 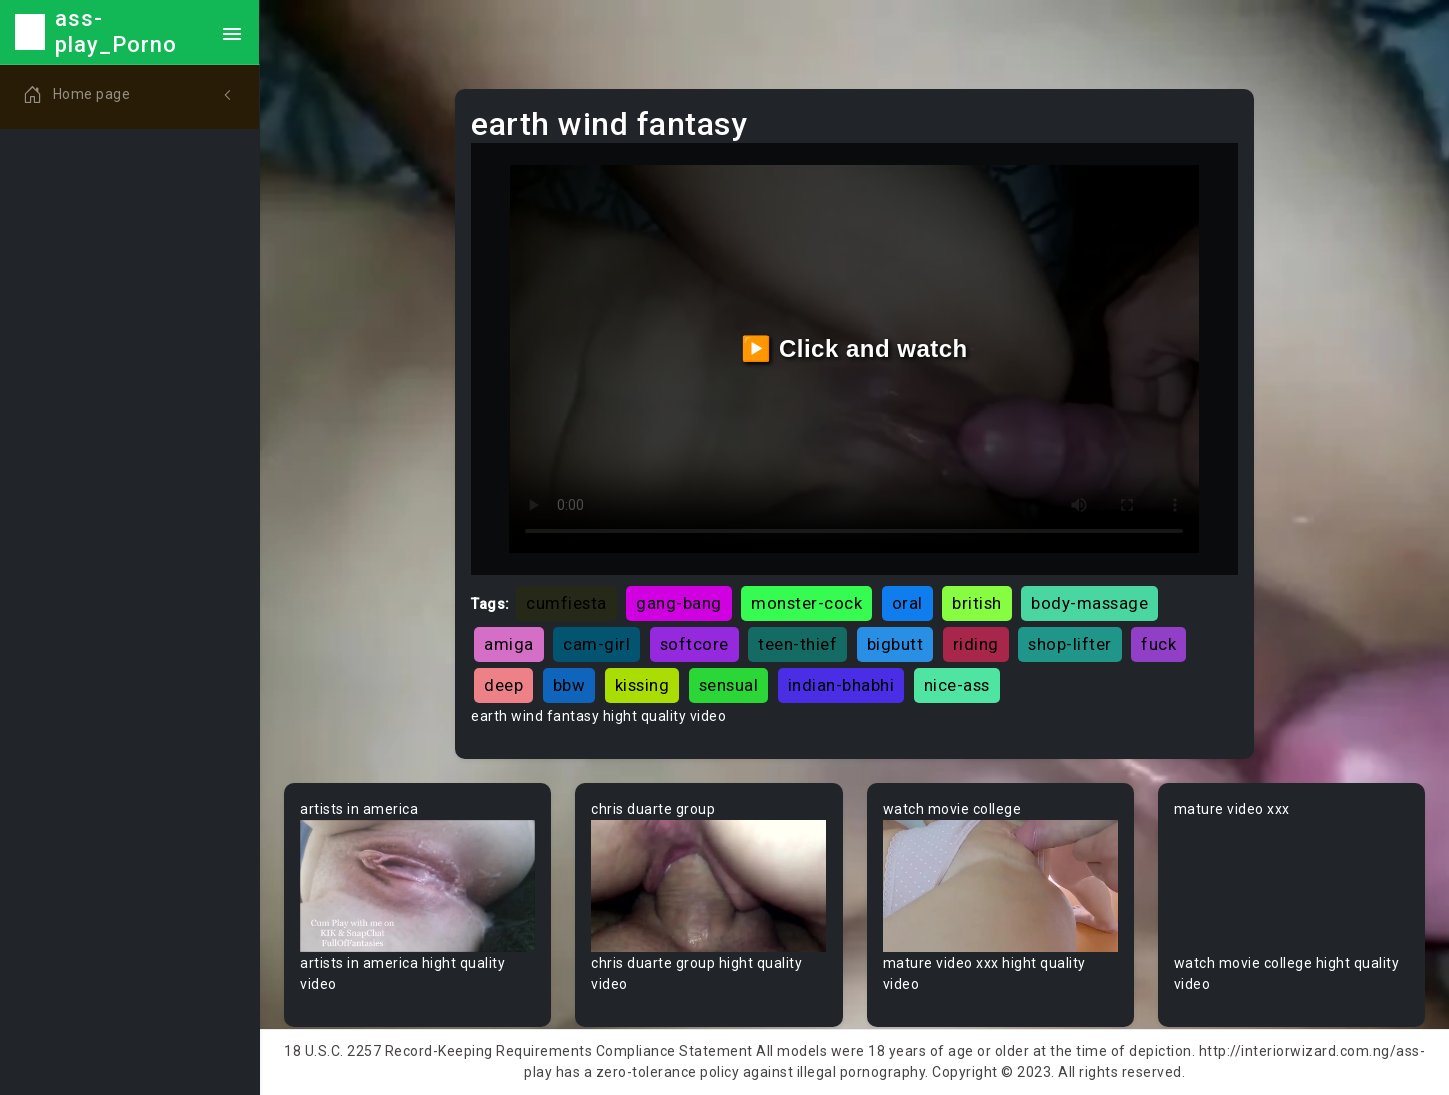 What do you see at coordinates (977, 603) in the screenshot?
I see `british` at bounding box center [977, 603].